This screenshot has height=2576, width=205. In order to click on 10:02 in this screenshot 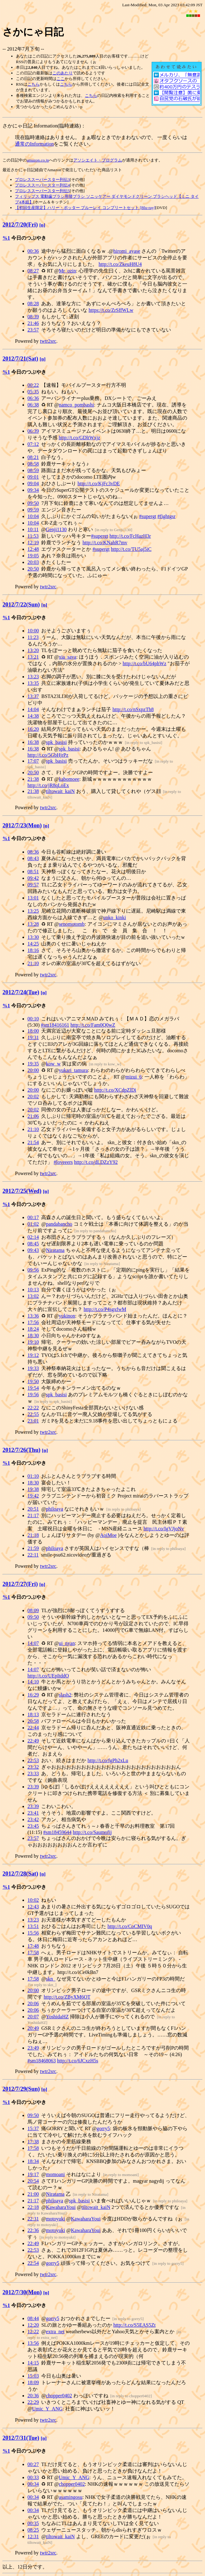, I will do `click(33, 1900)`.